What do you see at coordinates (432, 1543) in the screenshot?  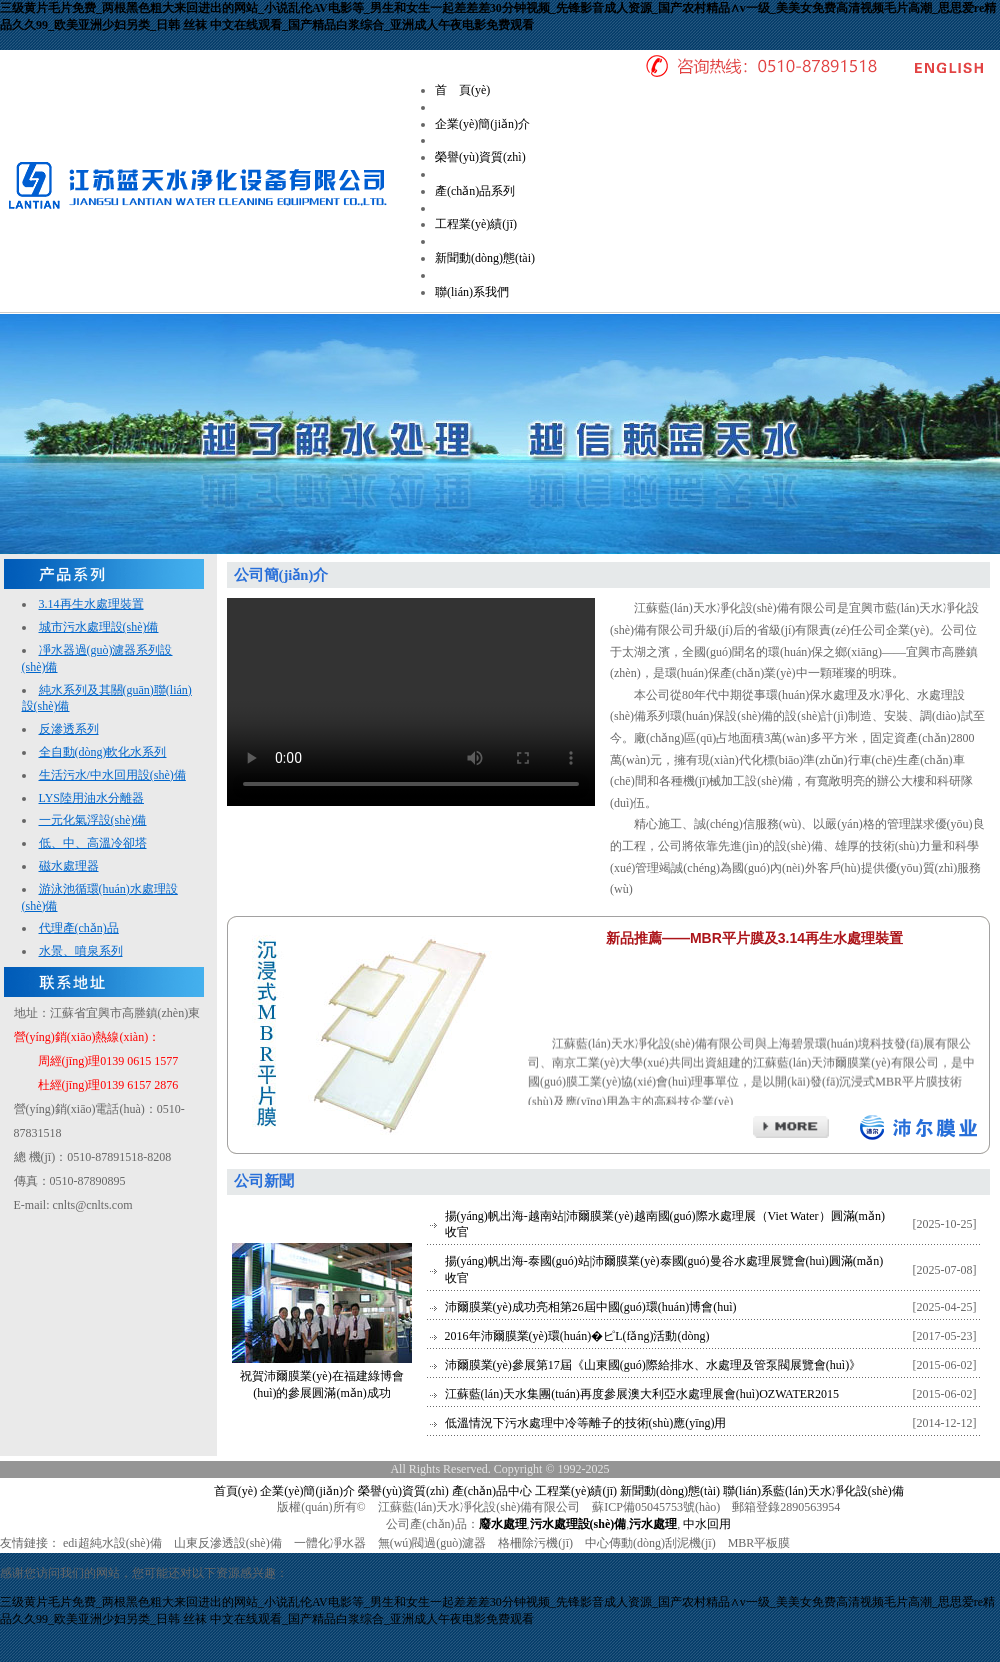 I see `無(wú)閥過(guò)濾器` at bounding box center [432, 1543].